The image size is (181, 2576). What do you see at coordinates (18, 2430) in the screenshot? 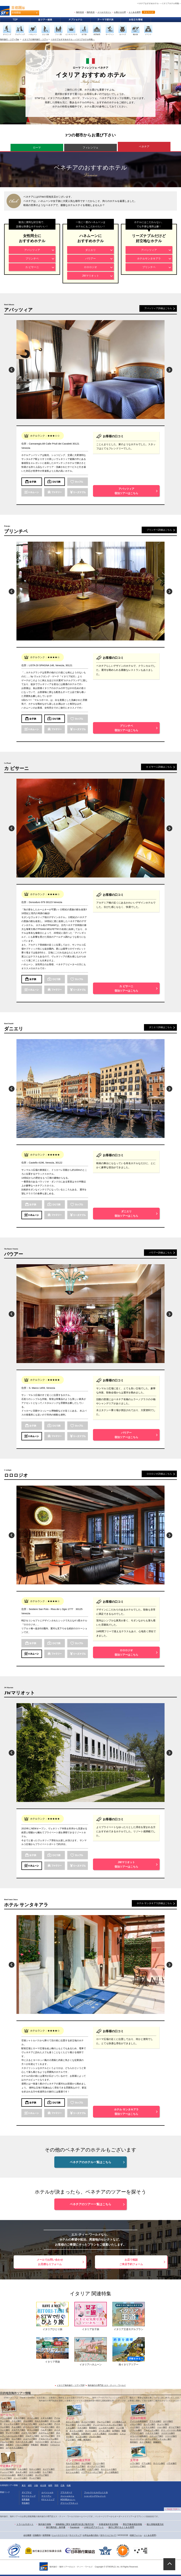
I see `クロアチア旅行` at bounding box center [18, 2430].